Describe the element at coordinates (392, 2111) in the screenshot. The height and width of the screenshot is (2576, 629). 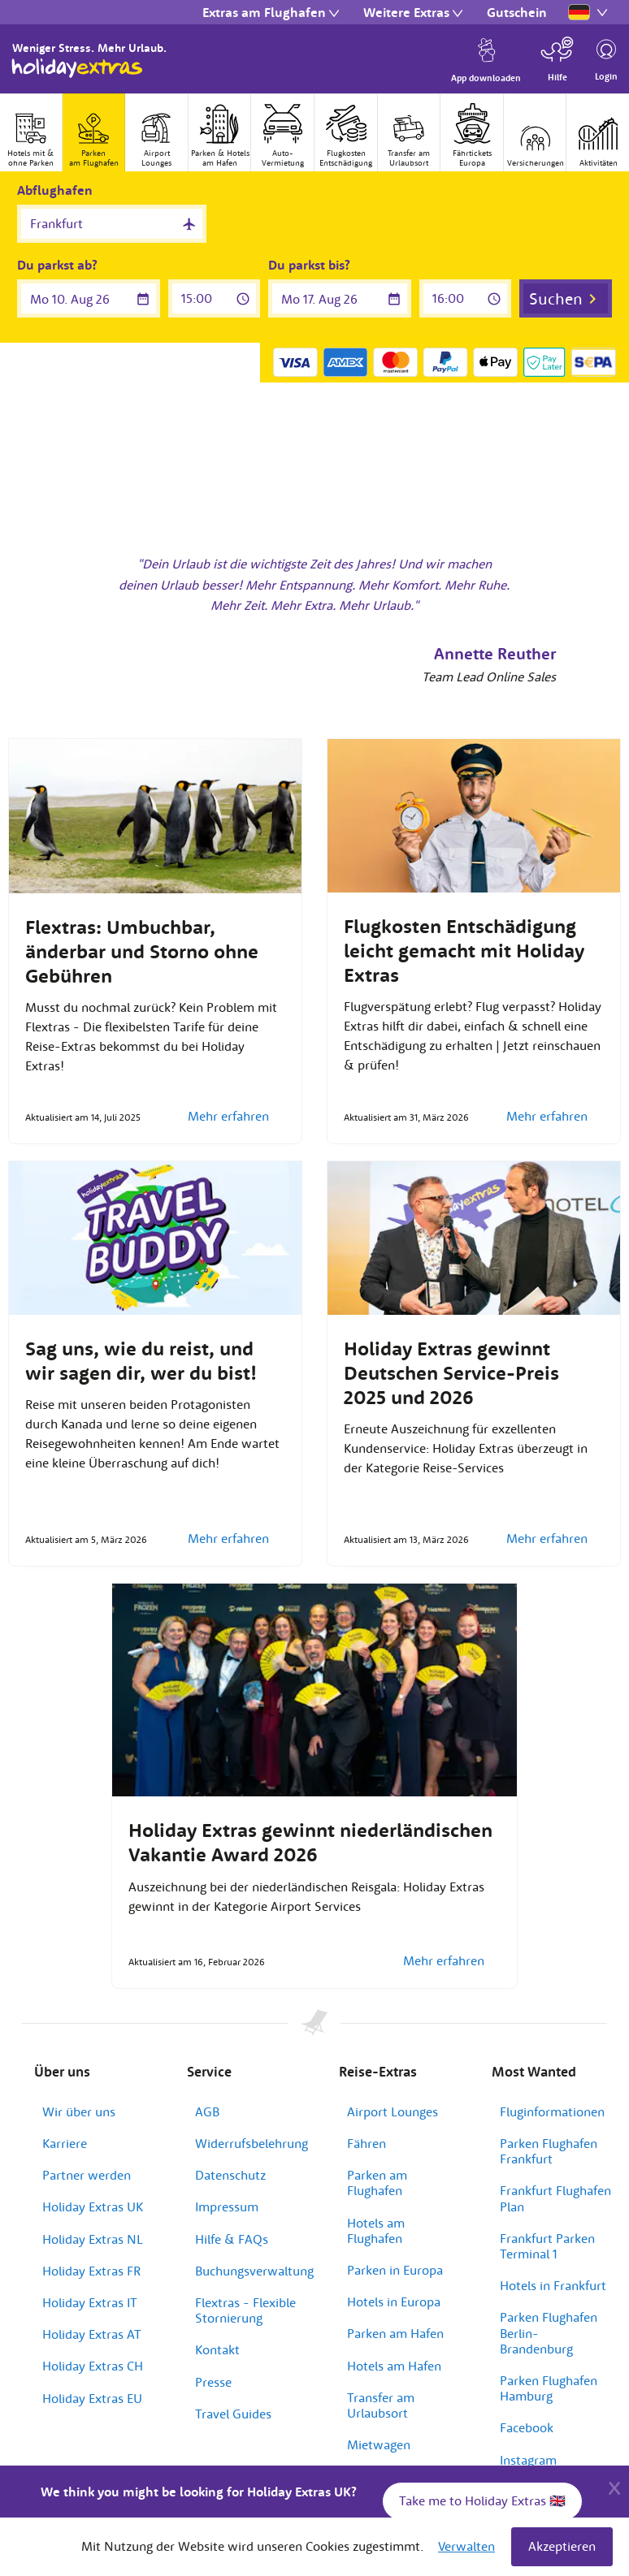
I see `Airport Lounges` at that location.